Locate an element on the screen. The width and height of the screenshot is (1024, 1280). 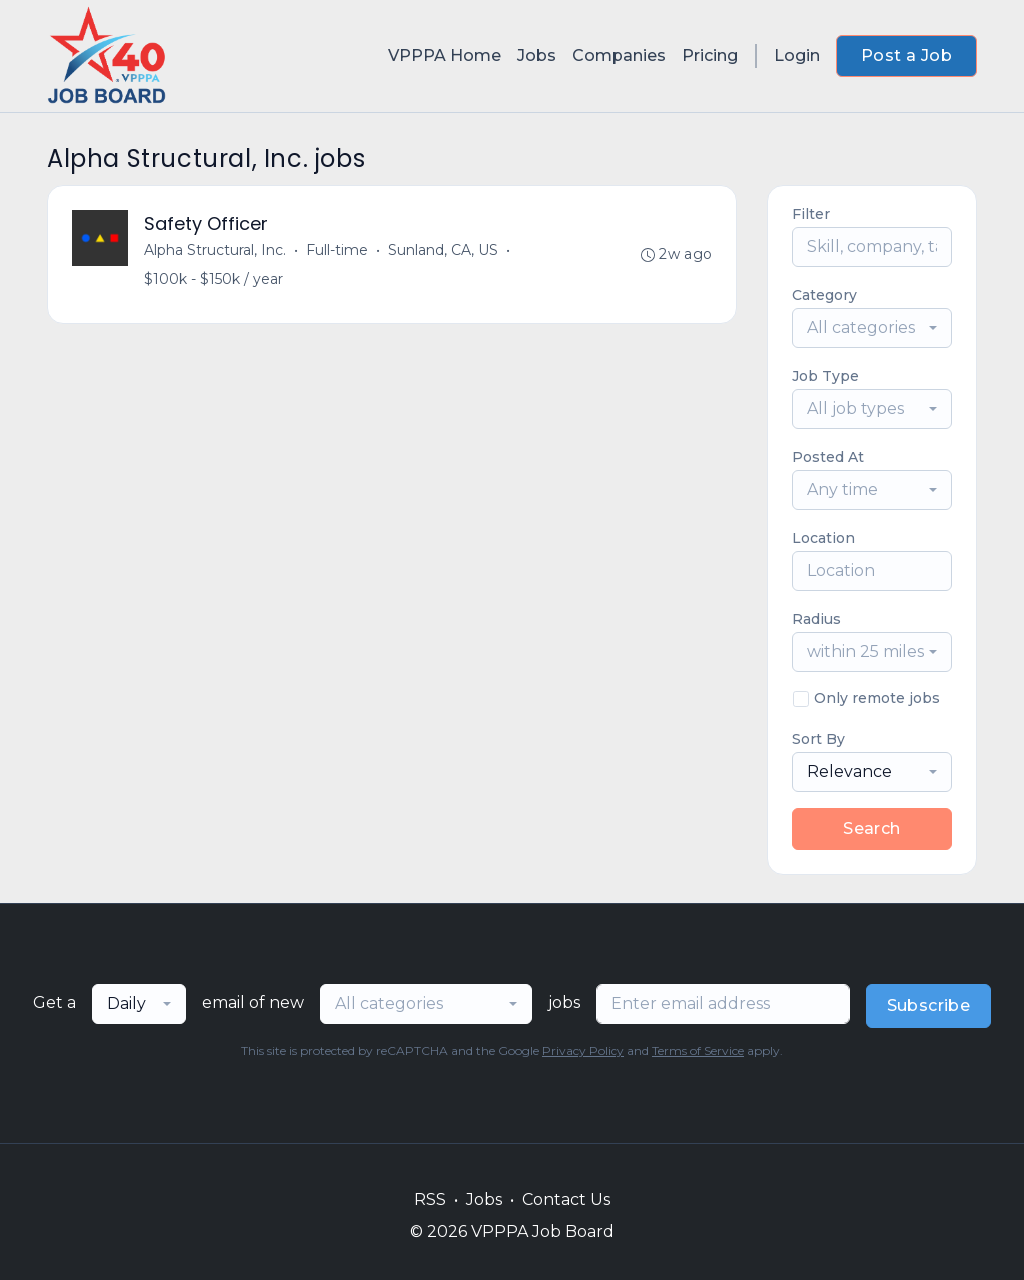
Pricing is located at coordinates (710, 55).